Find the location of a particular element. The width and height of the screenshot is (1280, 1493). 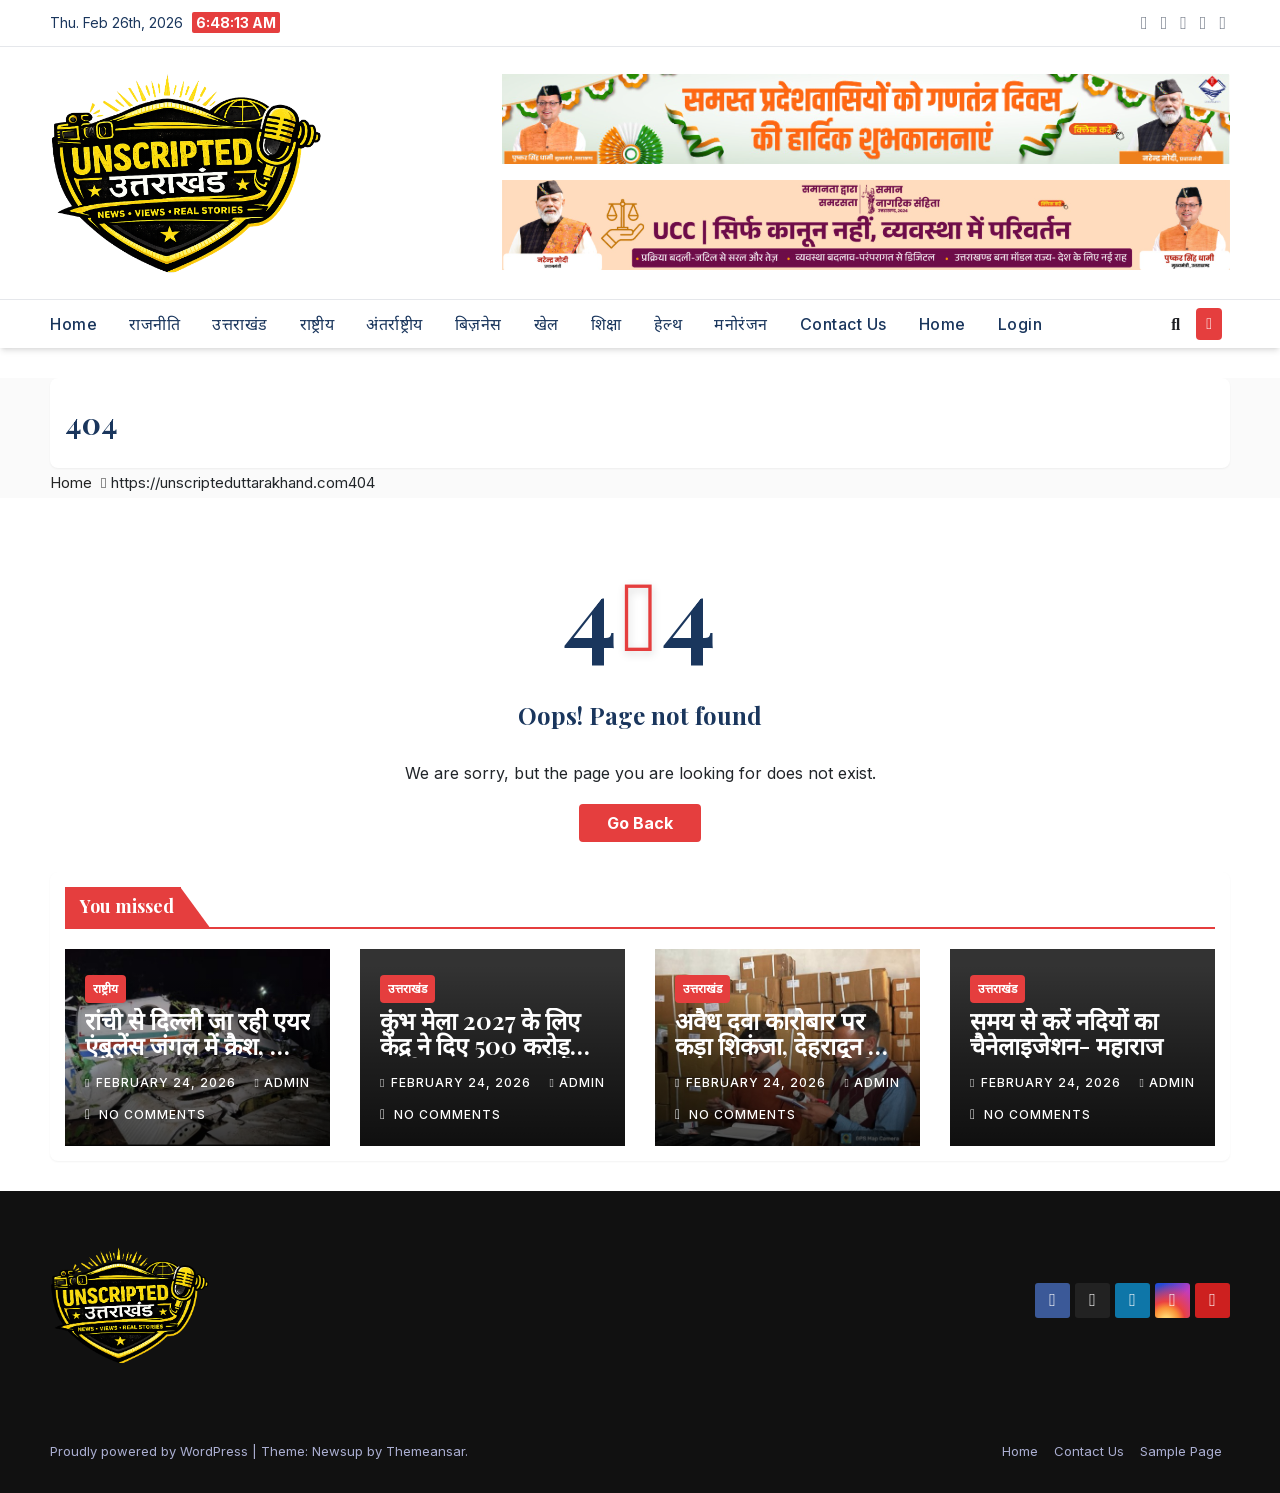

admin is located at coordinates (281, 1082).